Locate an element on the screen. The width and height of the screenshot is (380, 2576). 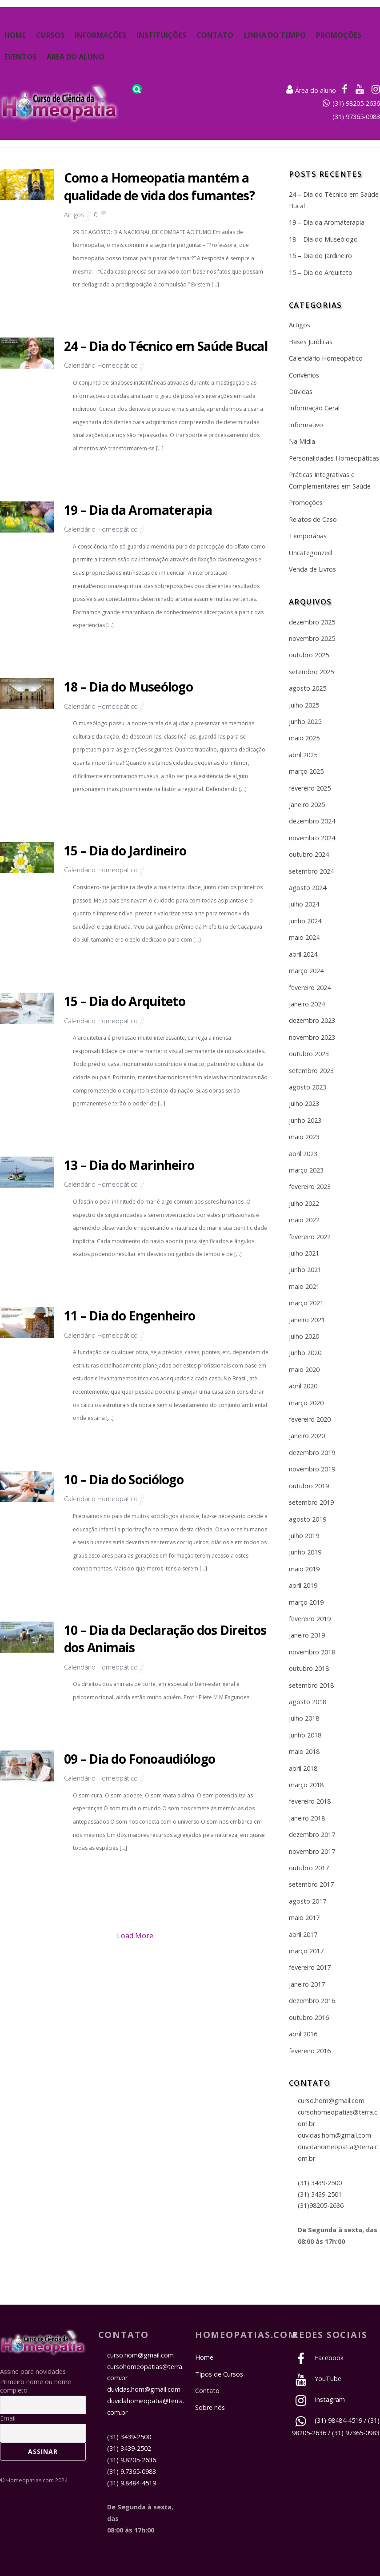
outubro 2018 is located at coordinates (309, 1668).